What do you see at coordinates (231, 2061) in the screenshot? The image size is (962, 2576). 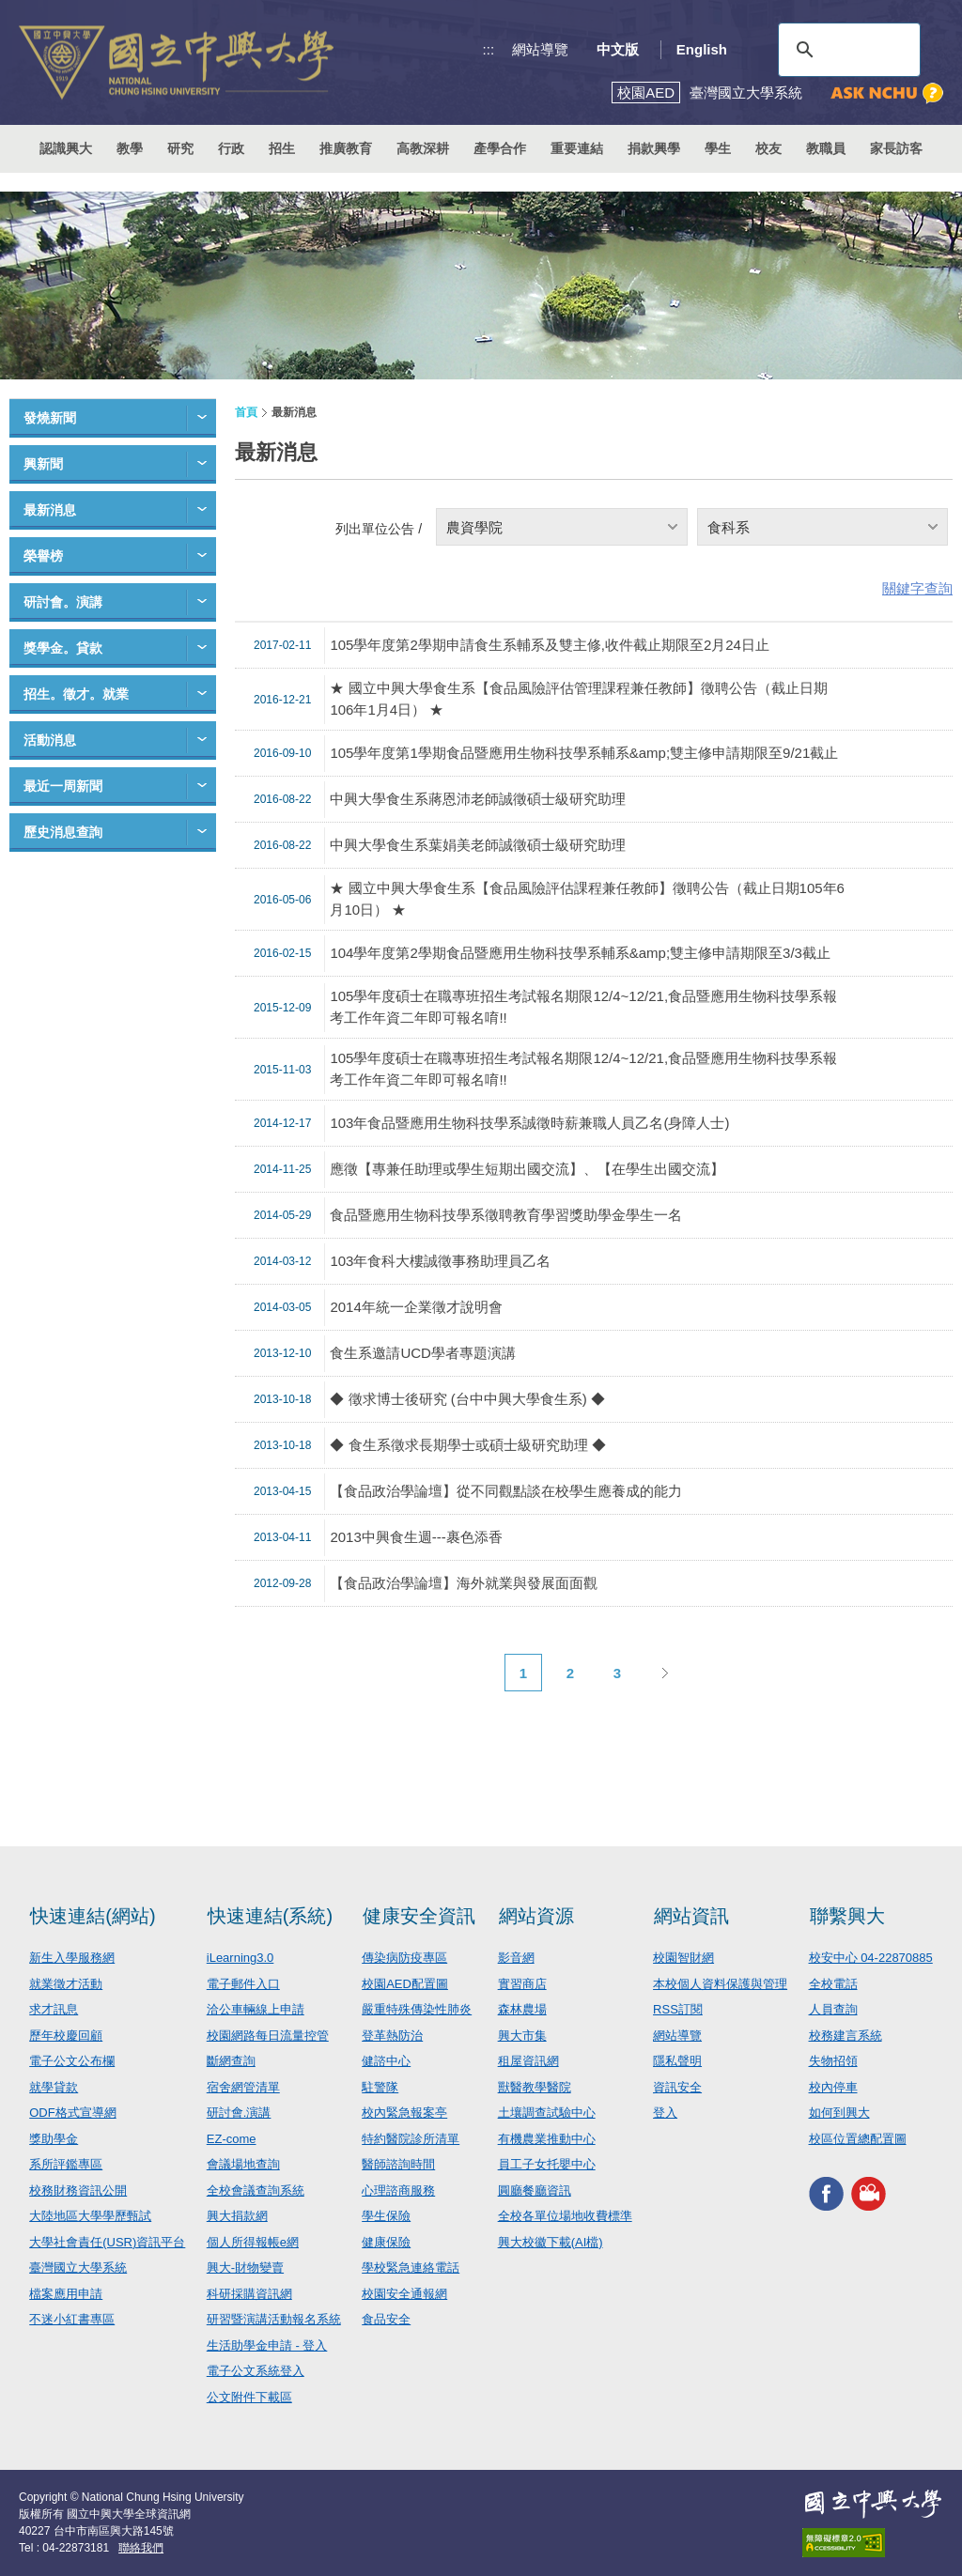 I see `斷網查詢` at bounding box center [231, 2061].